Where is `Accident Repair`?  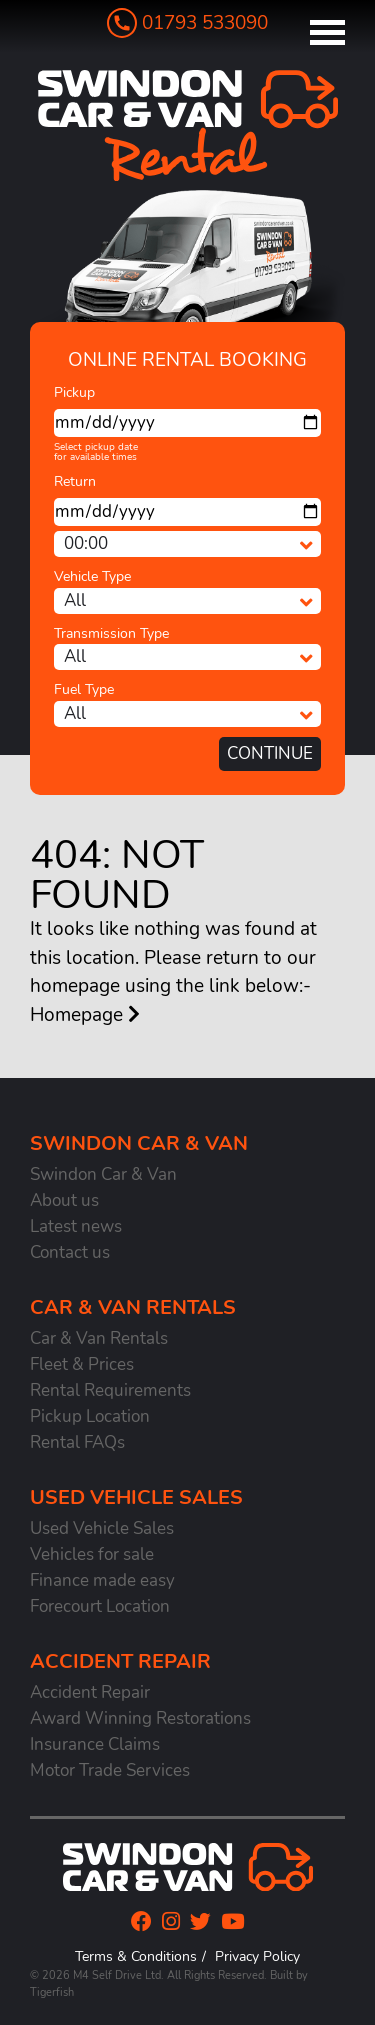 Accident Repair is located at coordinates (90, 1692).